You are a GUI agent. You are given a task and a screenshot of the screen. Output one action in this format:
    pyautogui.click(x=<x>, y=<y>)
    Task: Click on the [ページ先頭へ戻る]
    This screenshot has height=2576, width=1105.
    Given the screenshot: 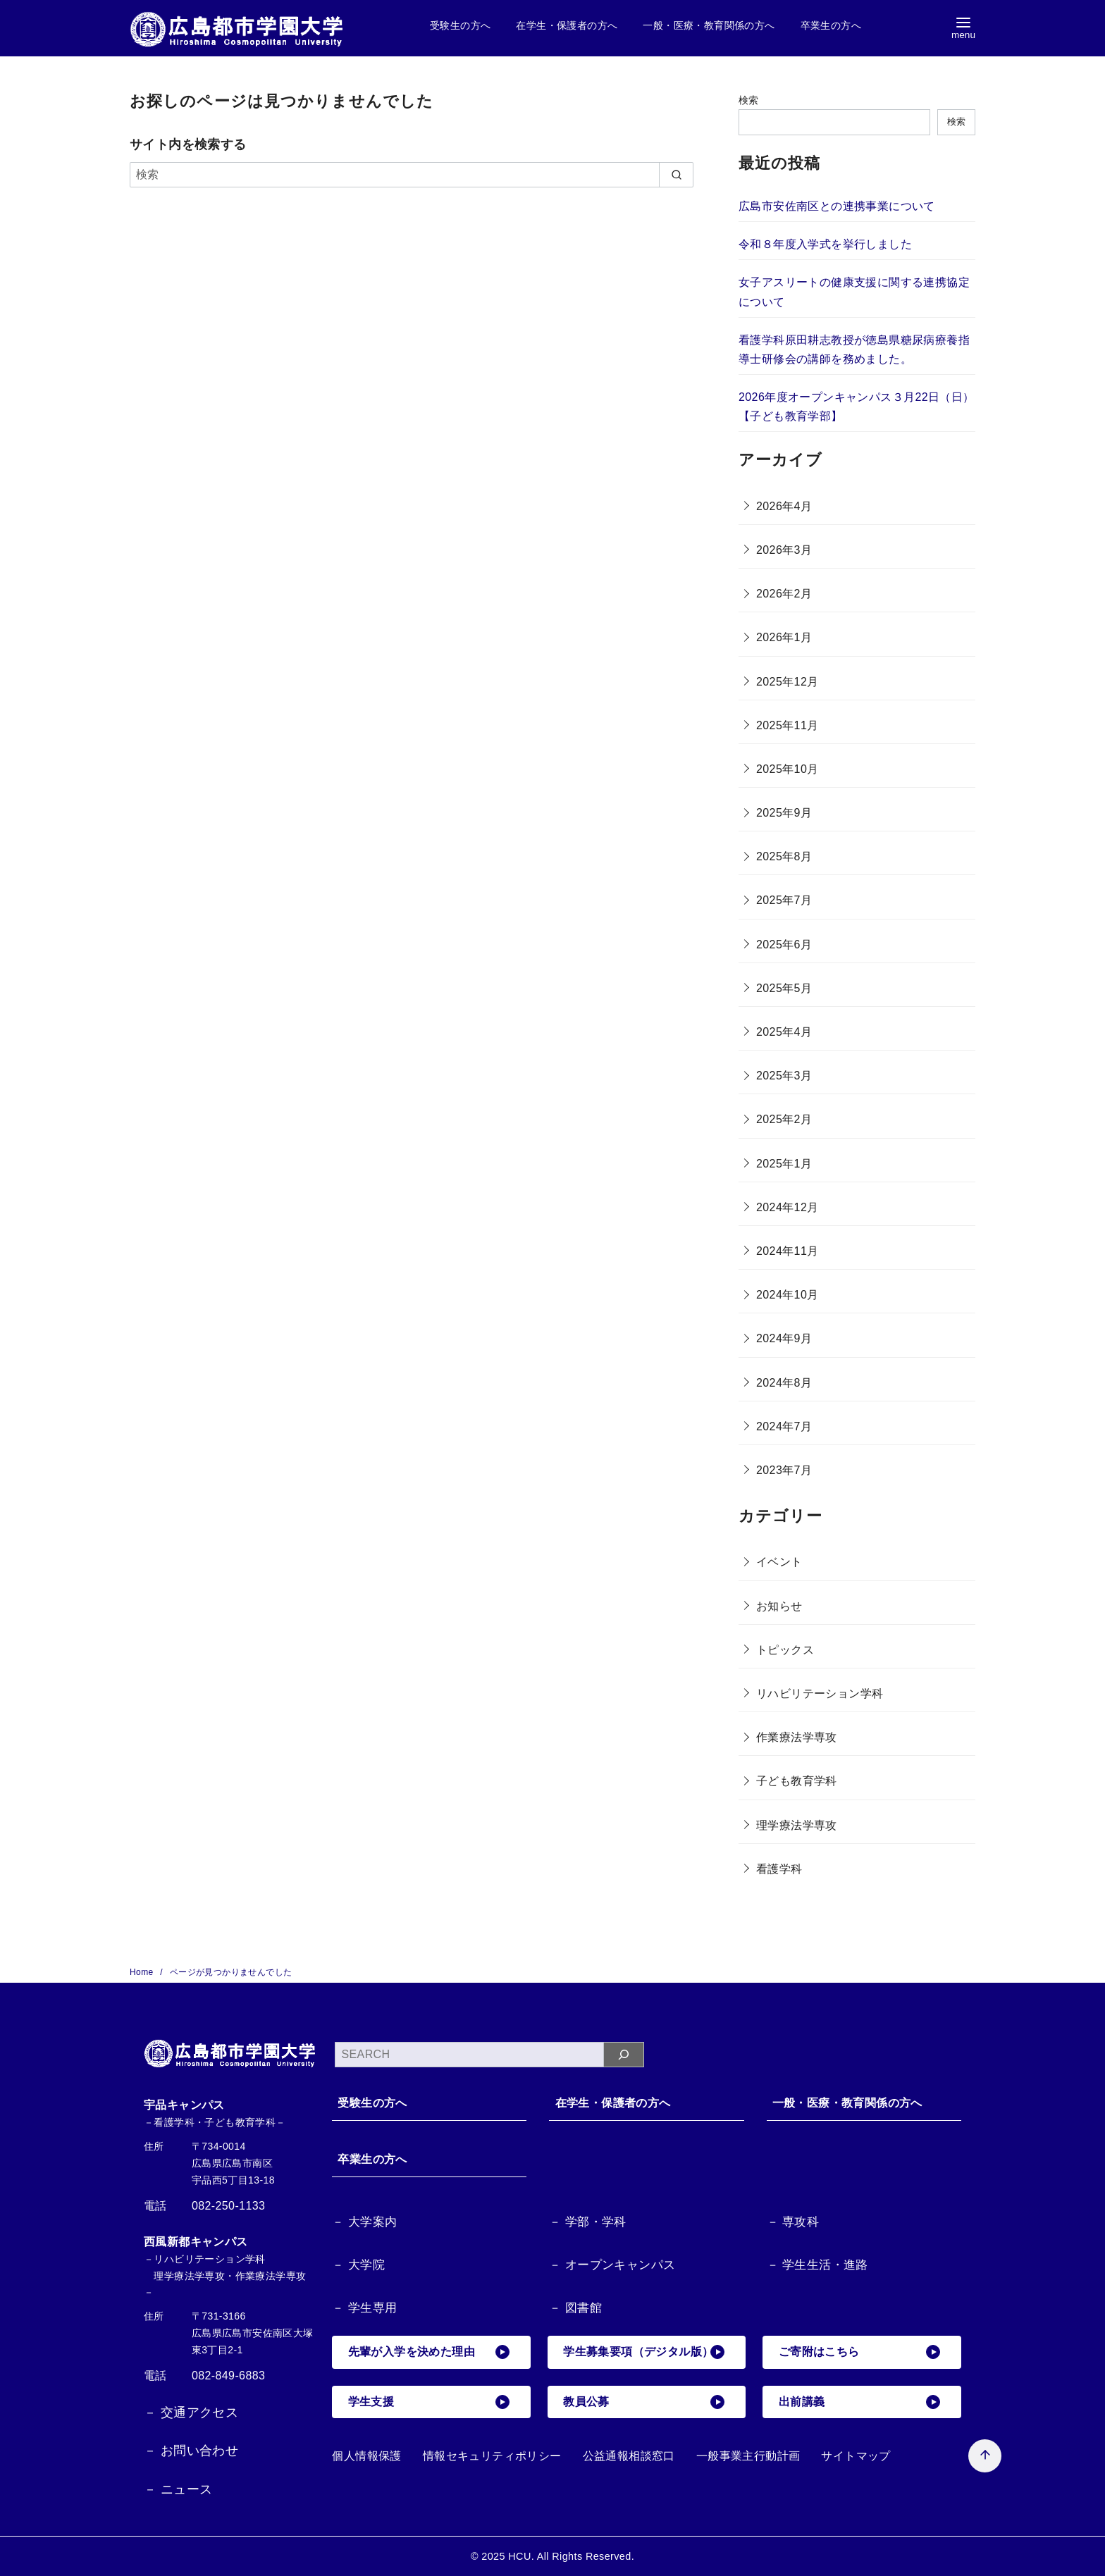 What is the action you would take?
    pyautogui.click(x=959, y=2430)
    